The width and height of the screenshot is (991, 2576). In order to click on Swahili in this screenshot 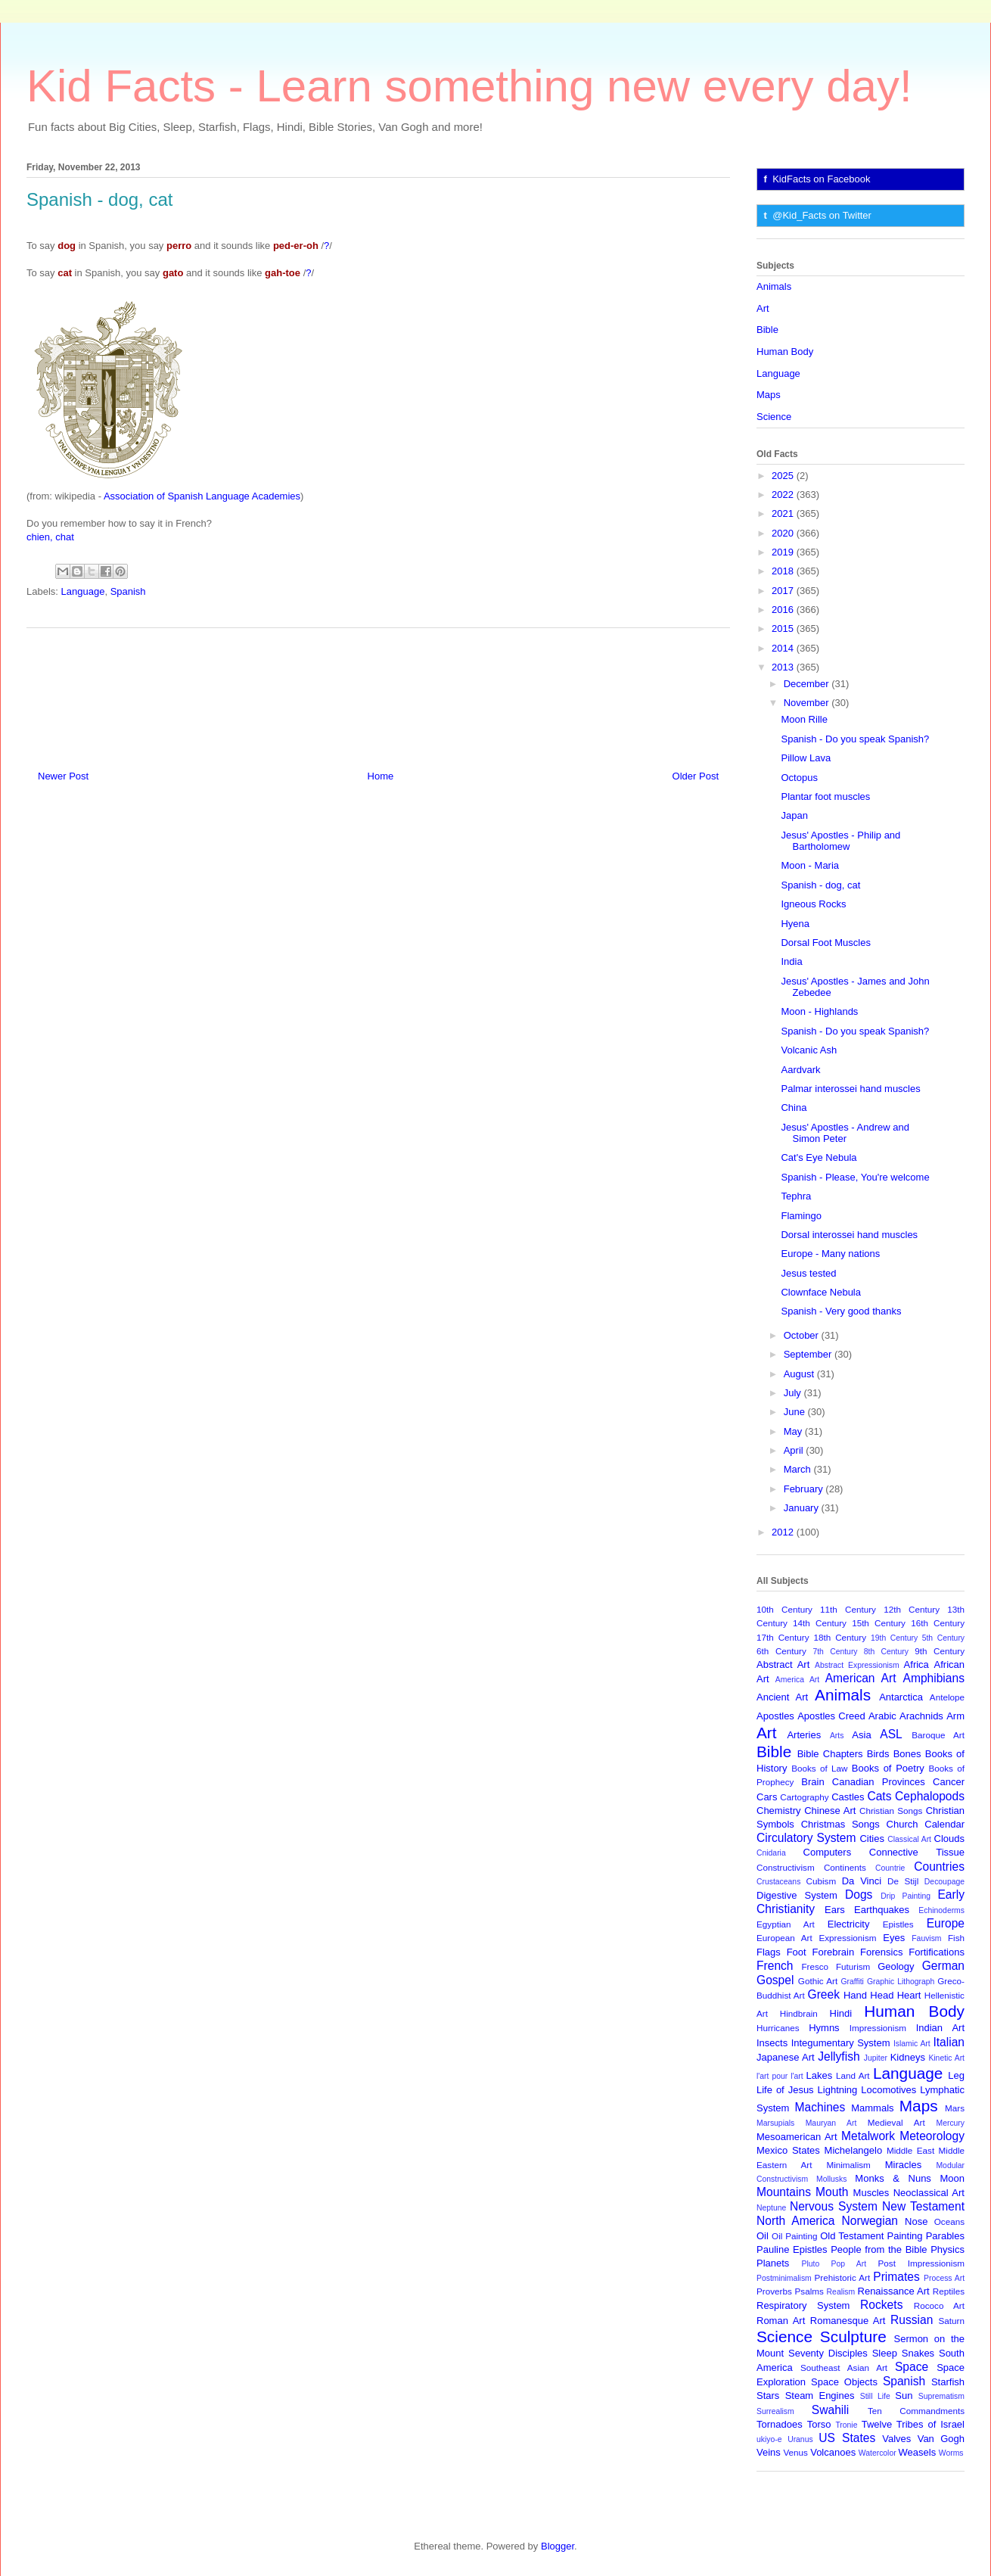, I will do `click(830, 2409)`.